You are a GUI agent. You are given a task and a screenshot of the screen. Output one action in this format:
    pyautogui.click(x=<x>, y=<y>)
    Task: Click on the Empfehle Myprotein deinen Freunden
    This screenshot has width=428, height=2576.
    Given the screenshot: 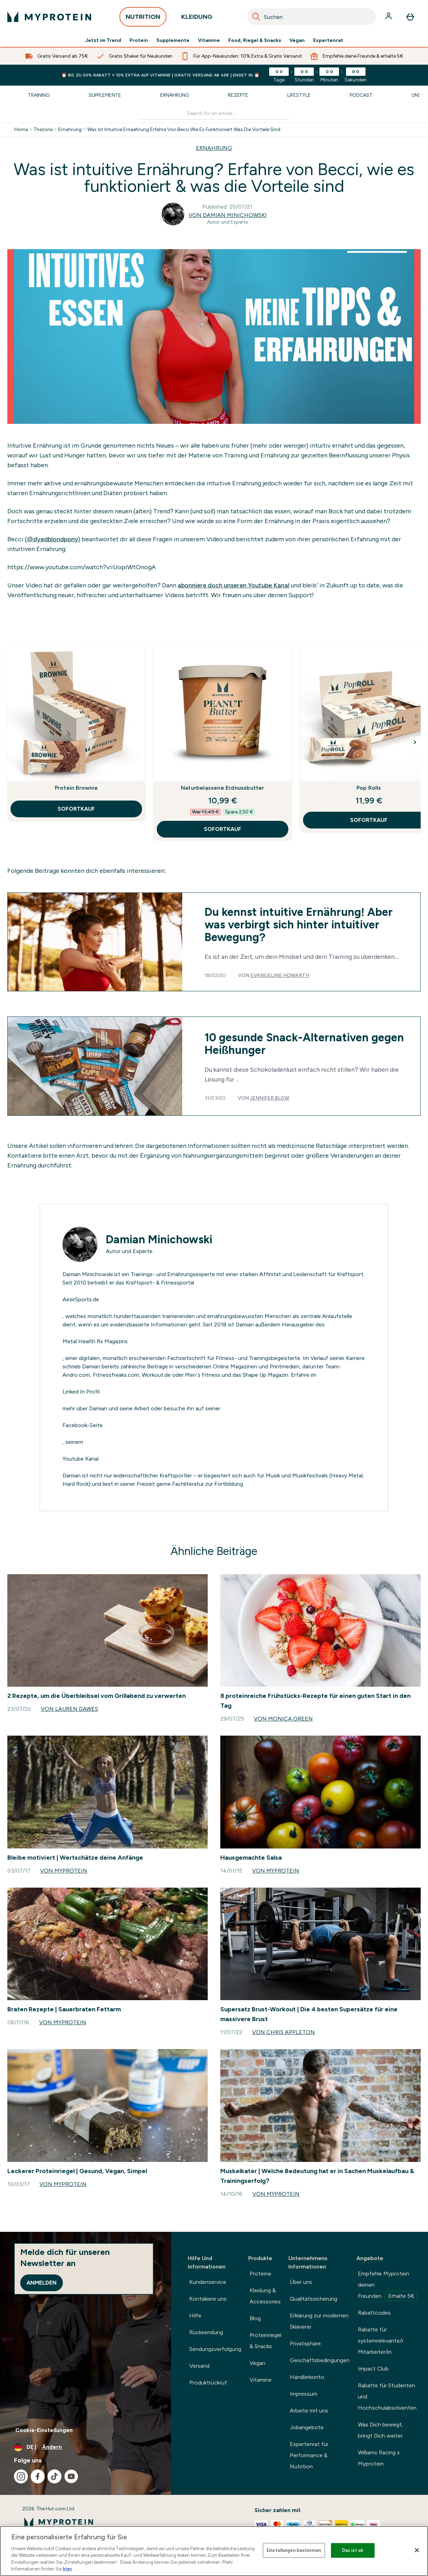 What is the action you would take?
    pyautogui.click(x=387, y=2285)
    